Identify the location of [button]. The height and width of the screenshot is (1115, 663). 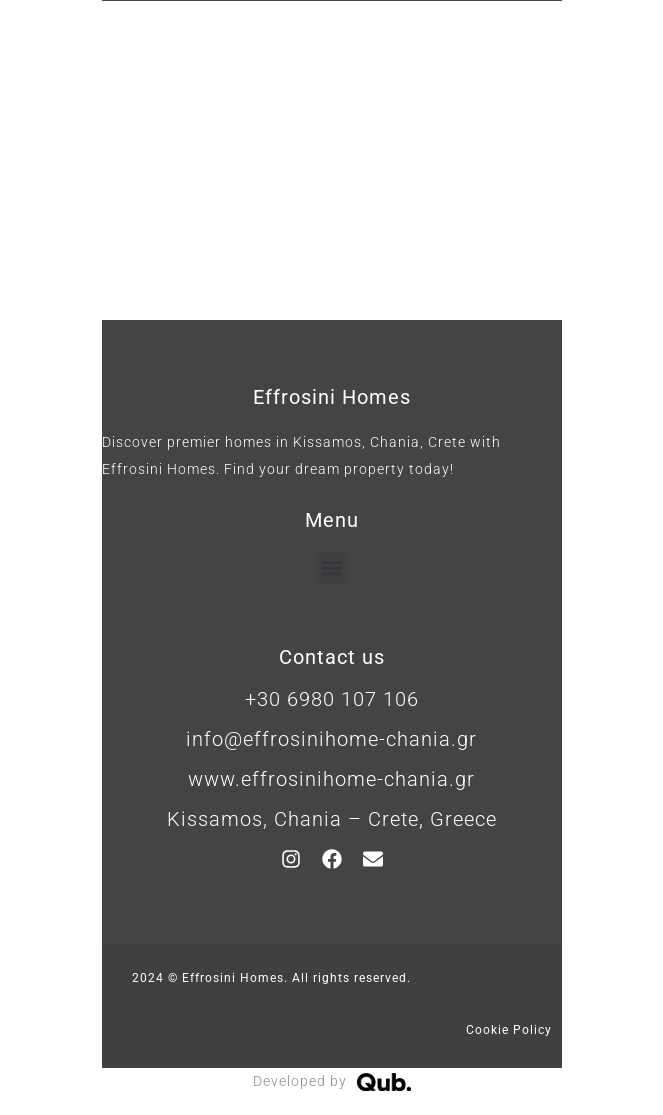
(331, 568).